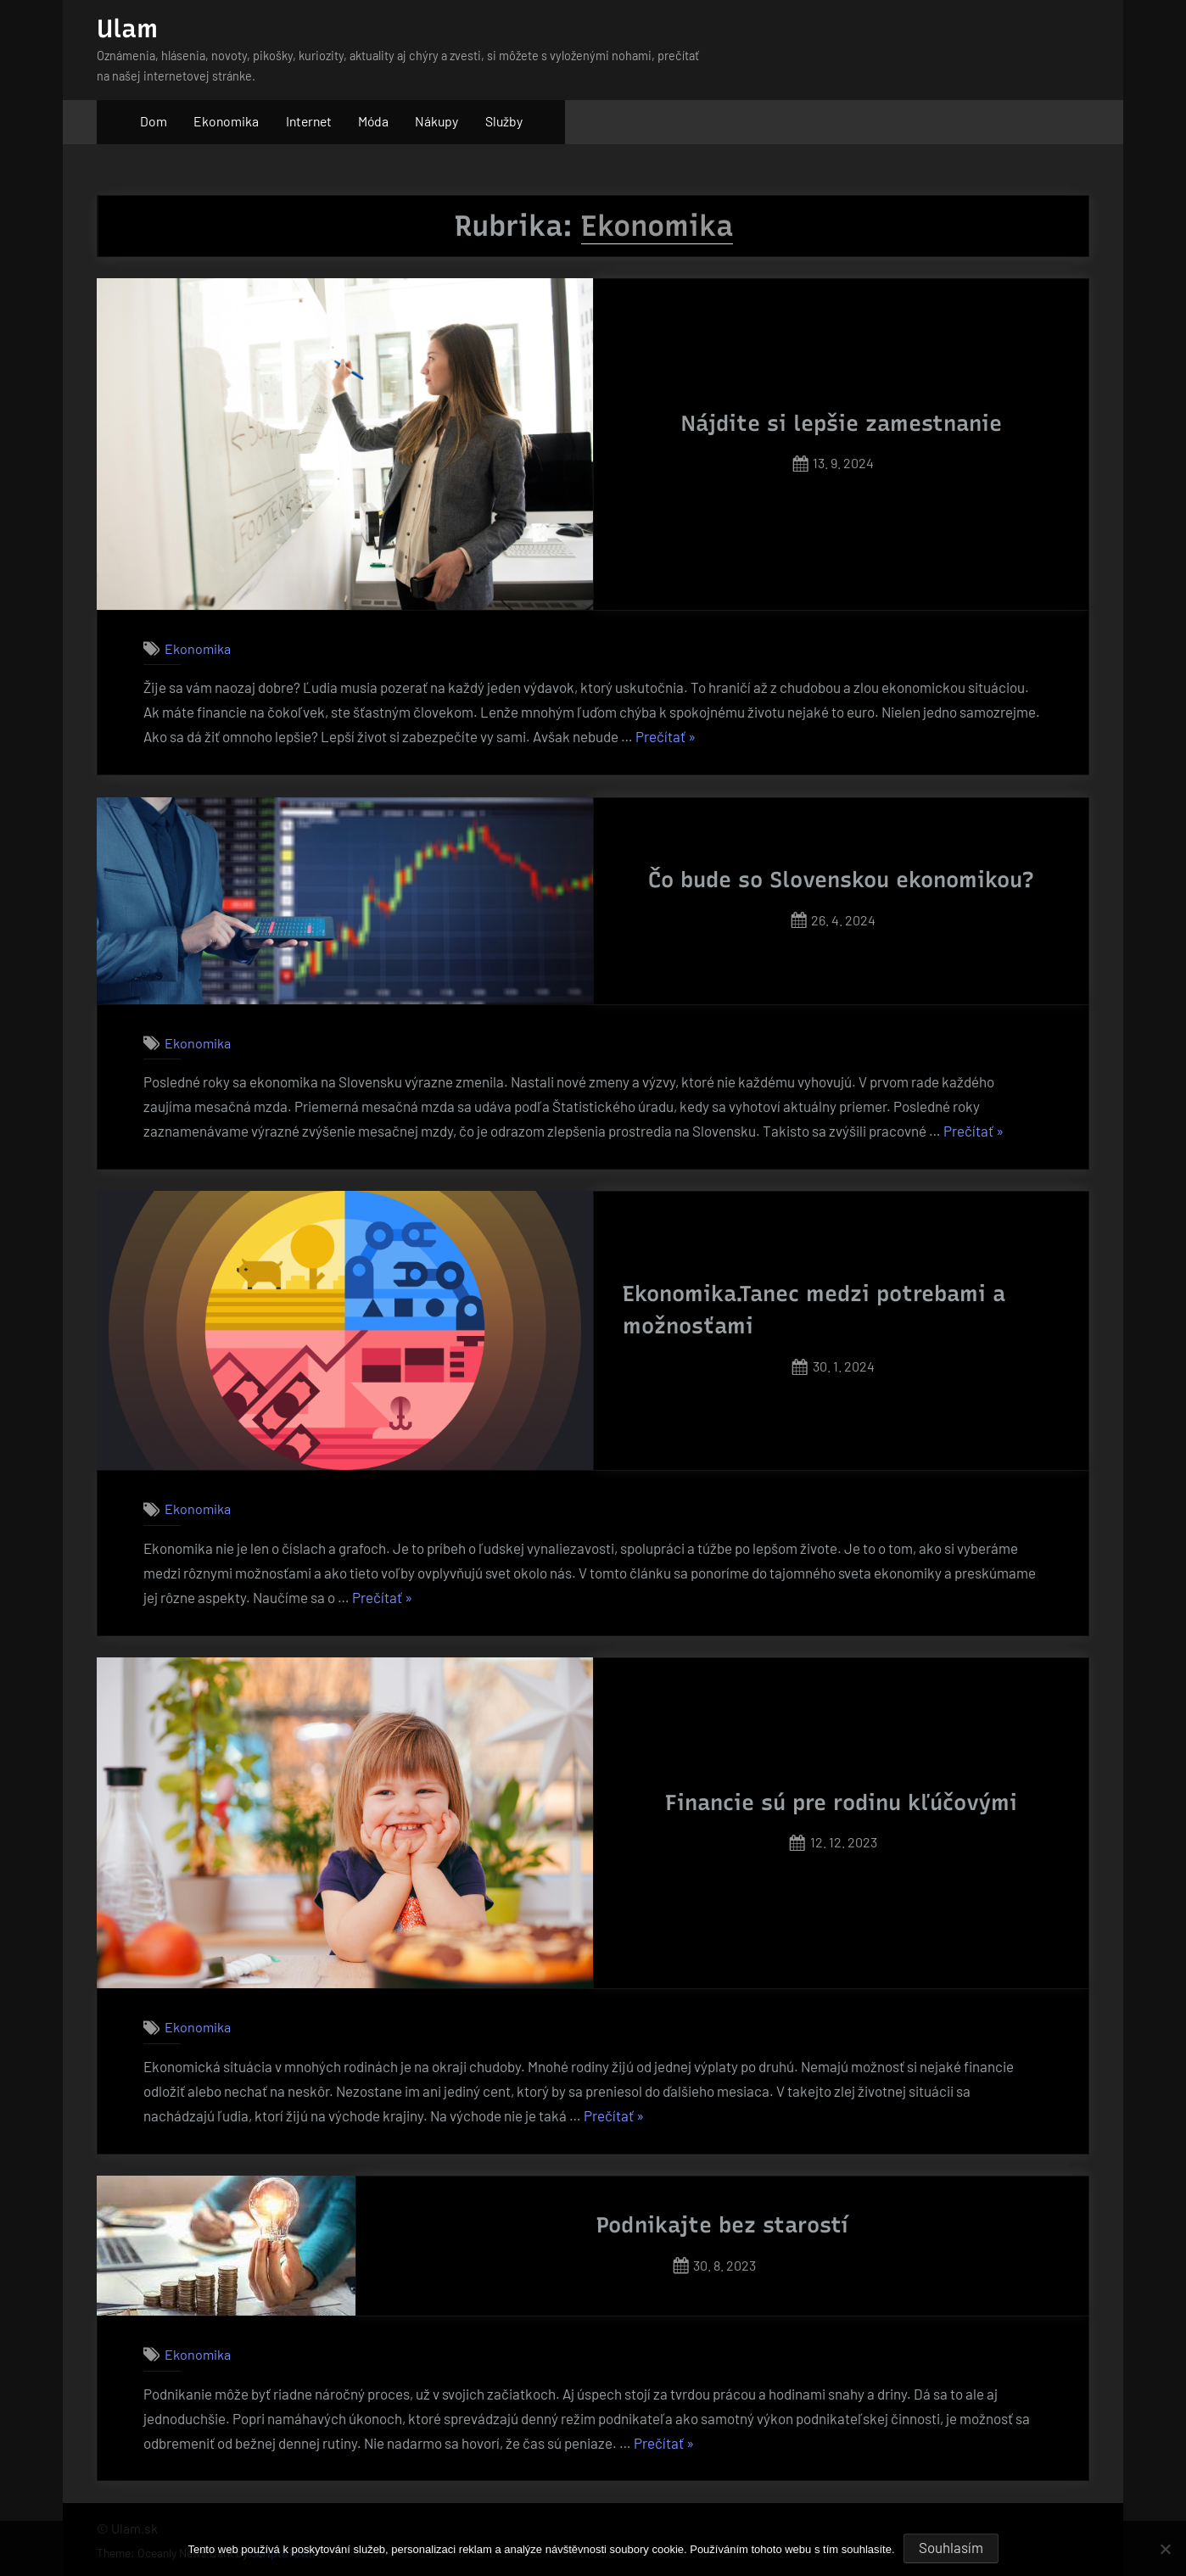  I want to click on Nákupy, so click(436, 121).